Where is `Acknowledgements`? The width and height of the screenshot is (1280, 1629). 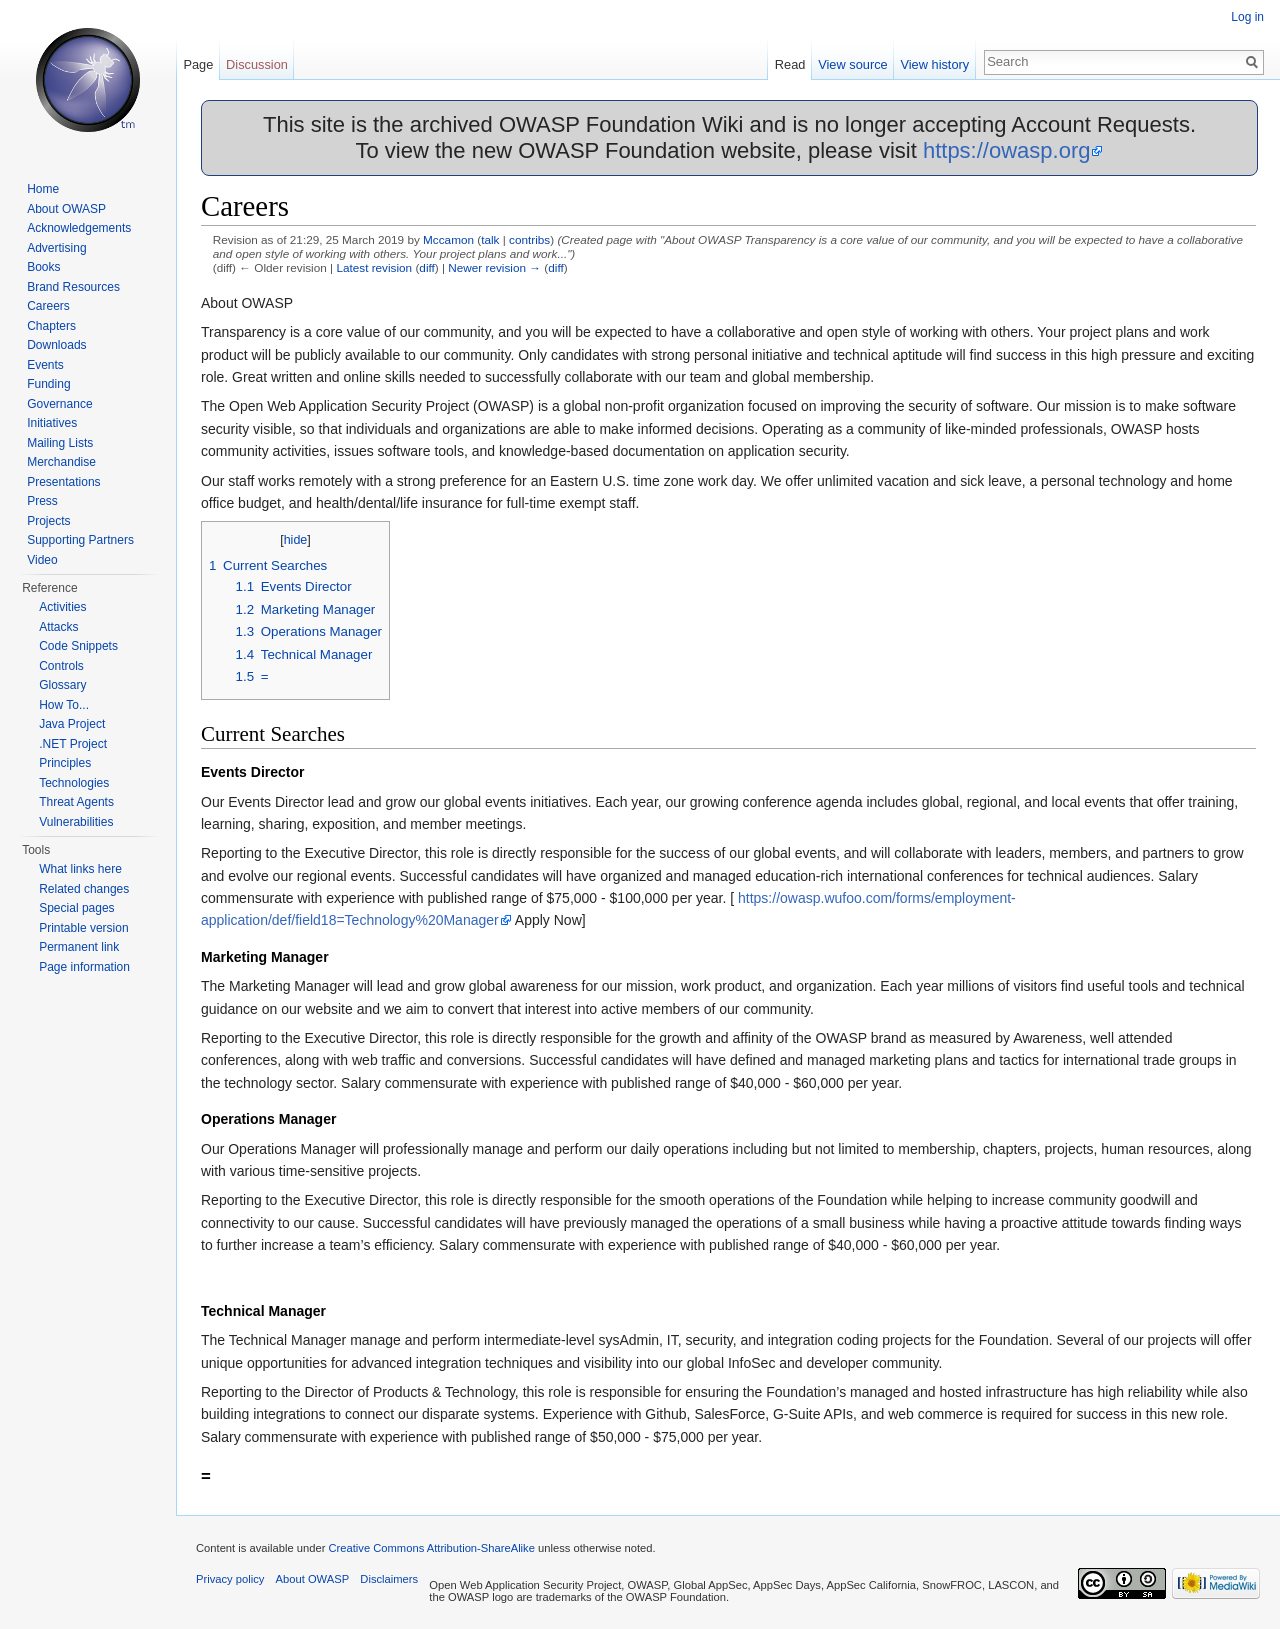 Acknowledgements is located at coordinates (79, 228).